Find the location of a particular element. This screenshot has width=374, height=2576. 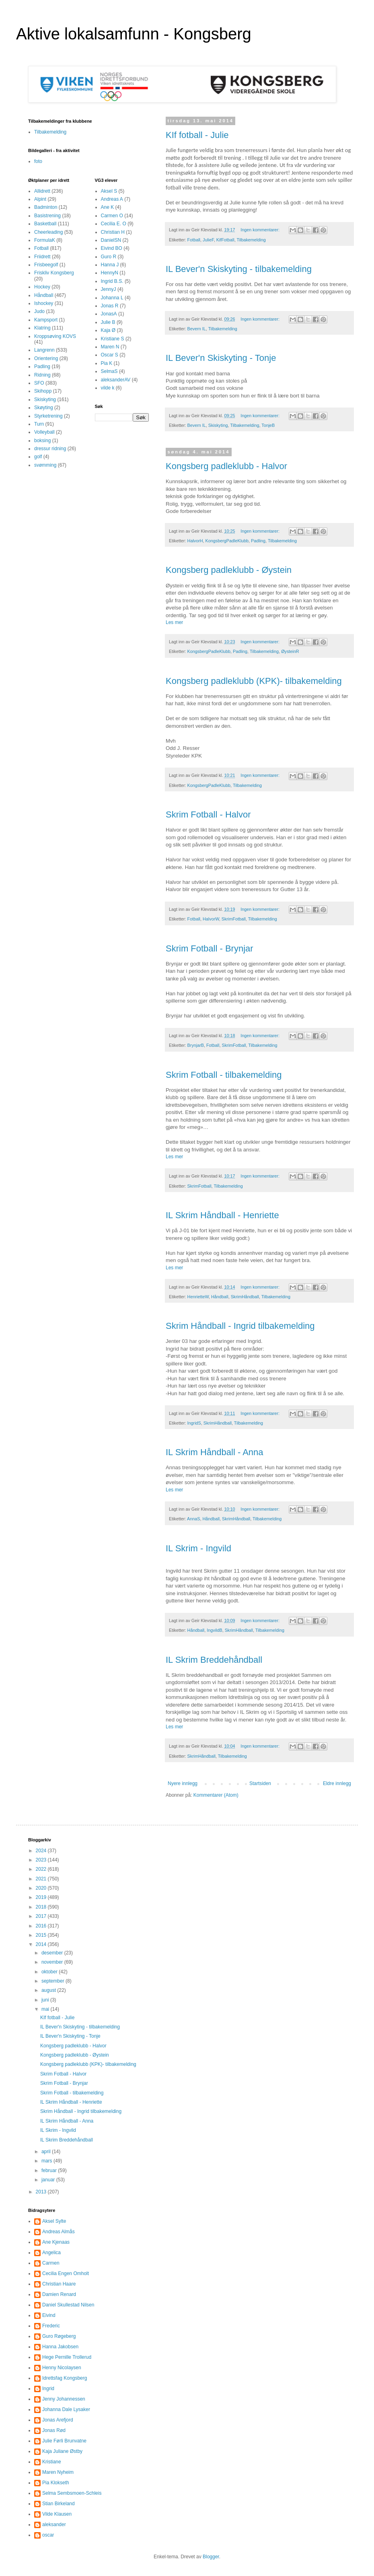

Selma Sembsmoen-Schleis is located at coordinates (71, 2493).